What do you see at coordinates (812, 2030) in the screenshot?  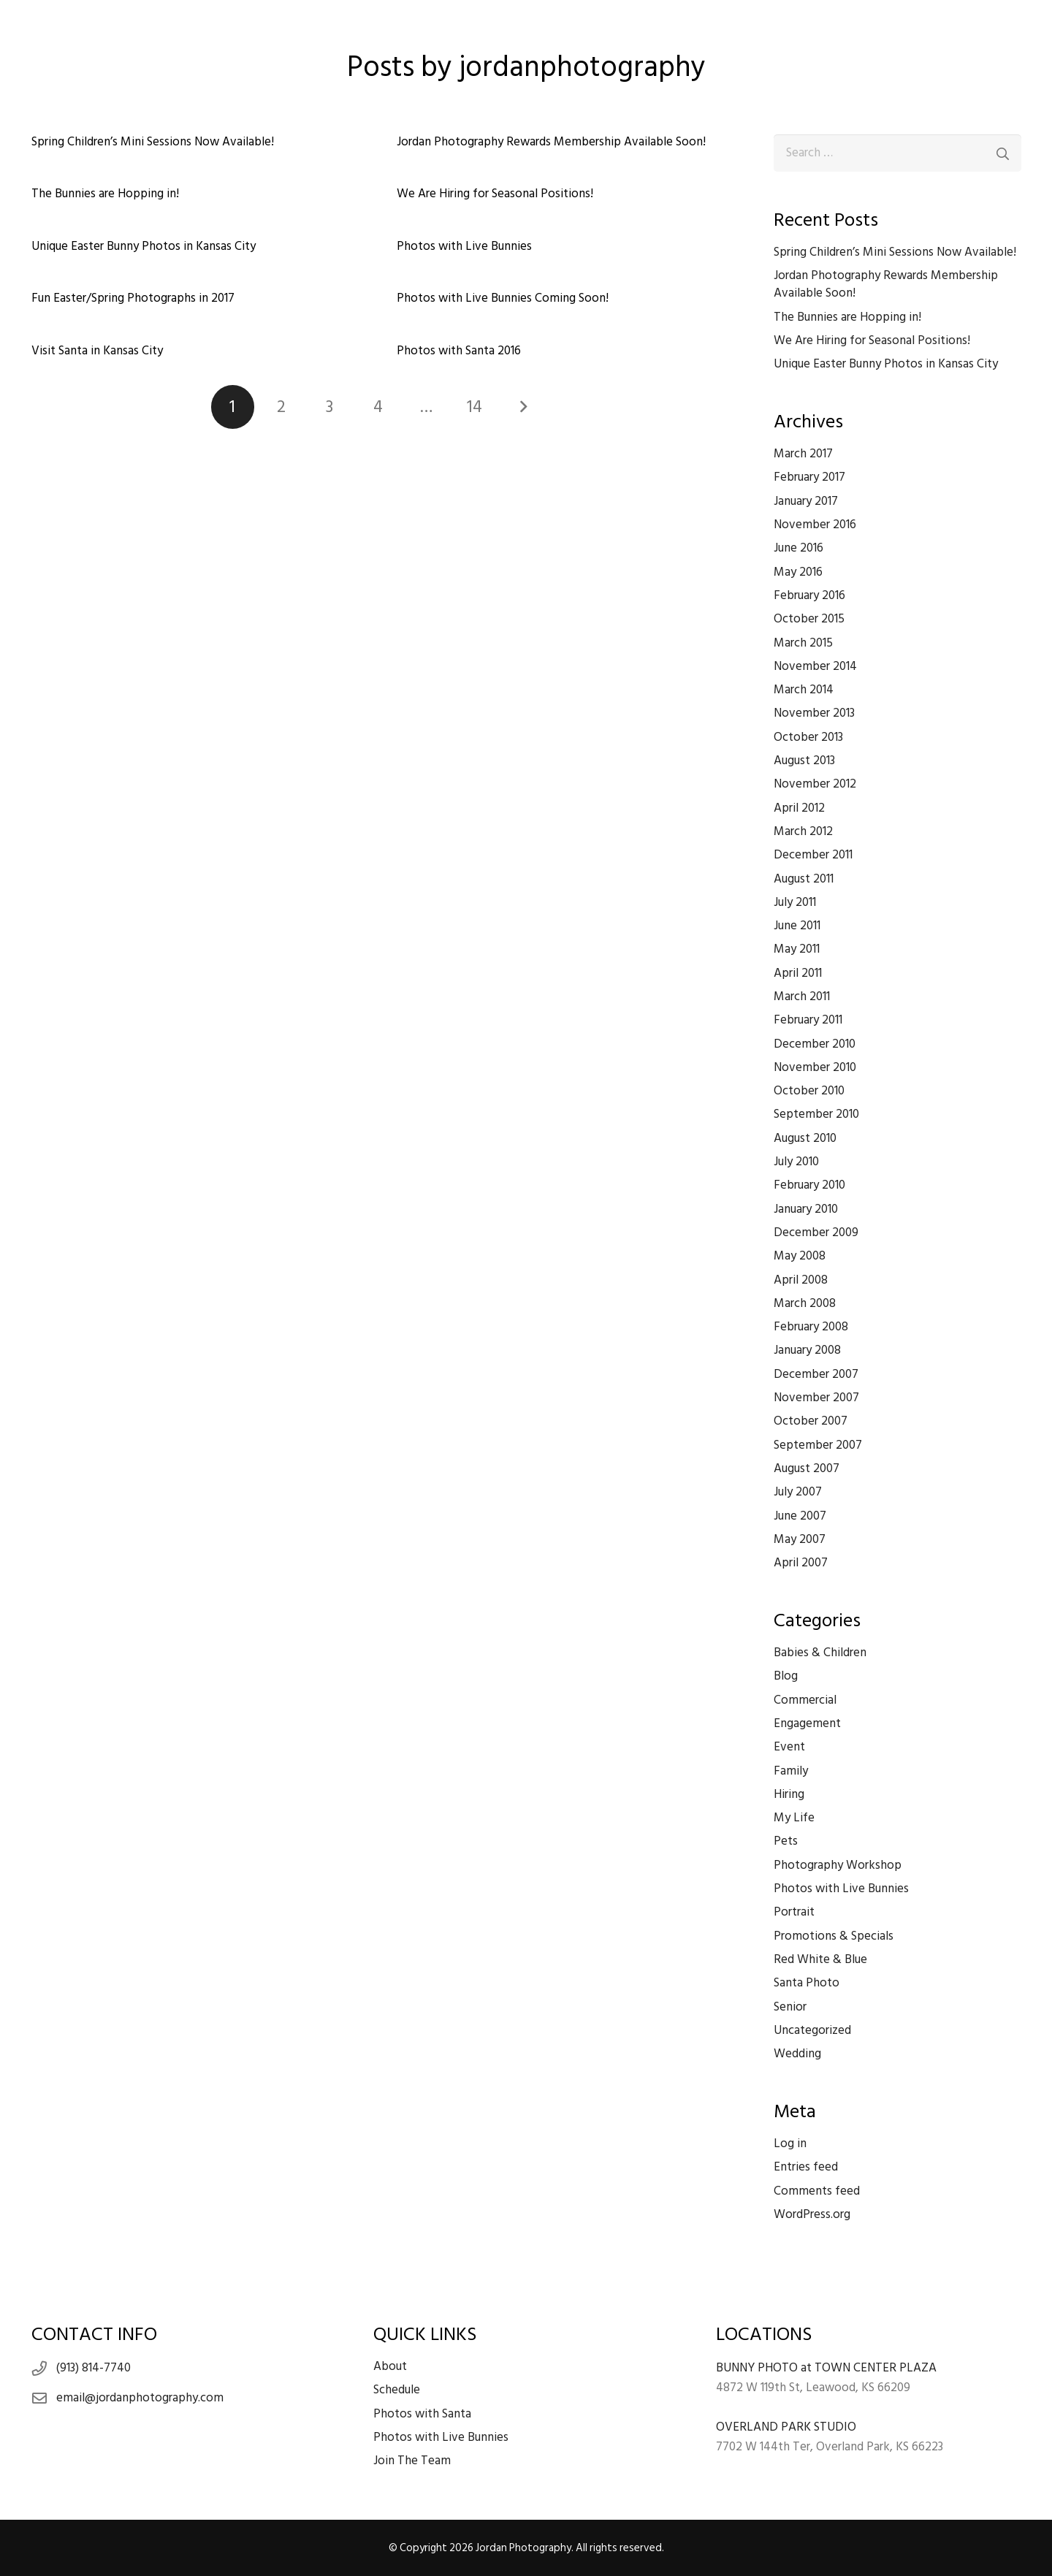 I see `Uncategorized` at bounding box center [812, 2030].